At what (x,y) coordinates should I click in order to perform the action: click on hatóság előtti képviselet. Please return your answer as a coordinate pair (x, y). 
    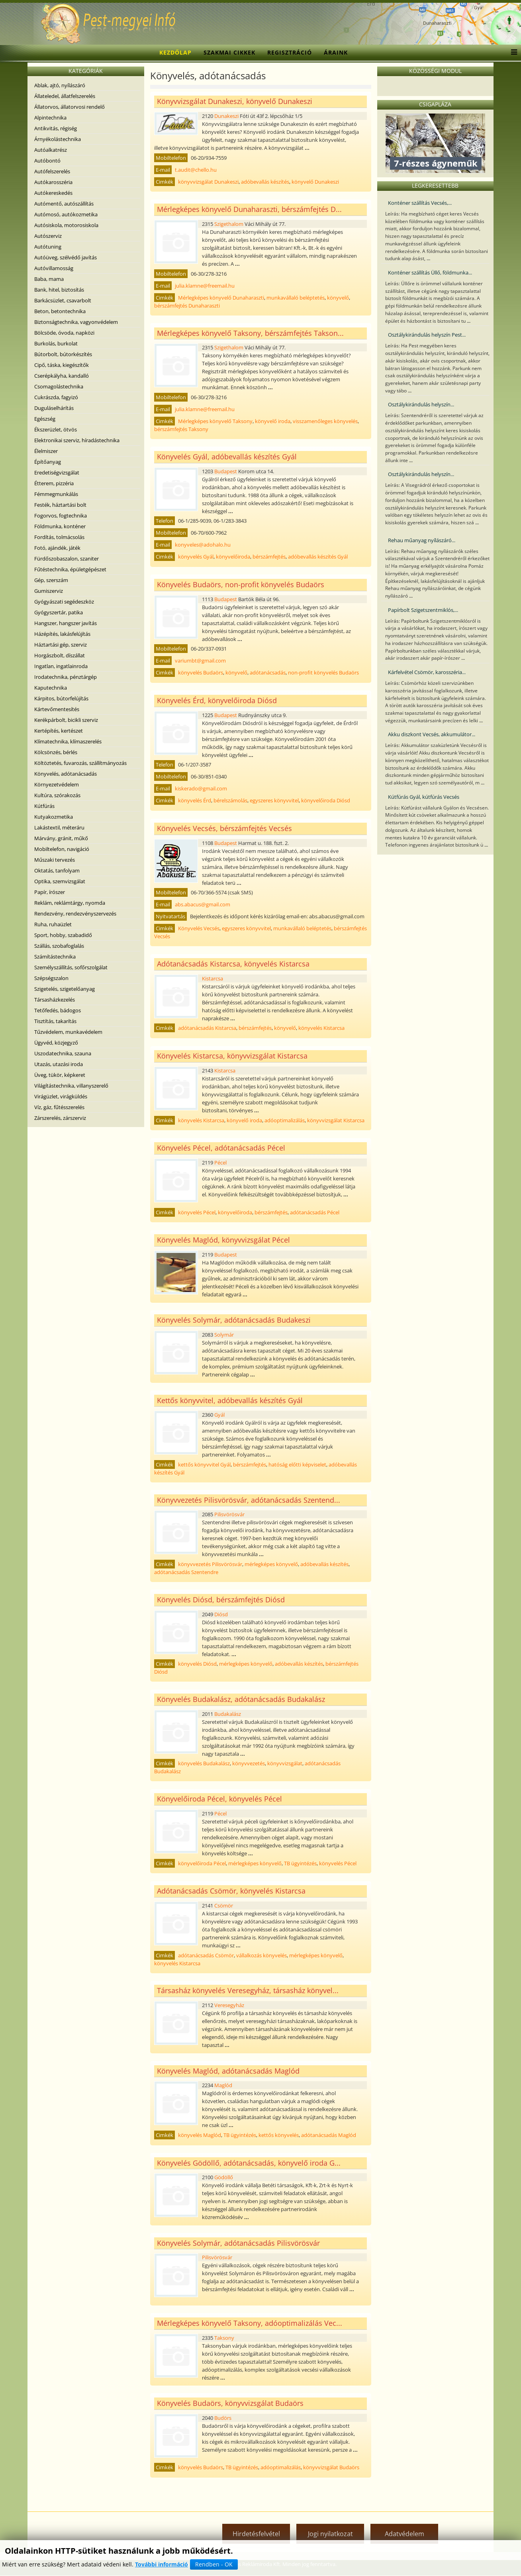
    Looking at the image, I should click on (297, 1464).